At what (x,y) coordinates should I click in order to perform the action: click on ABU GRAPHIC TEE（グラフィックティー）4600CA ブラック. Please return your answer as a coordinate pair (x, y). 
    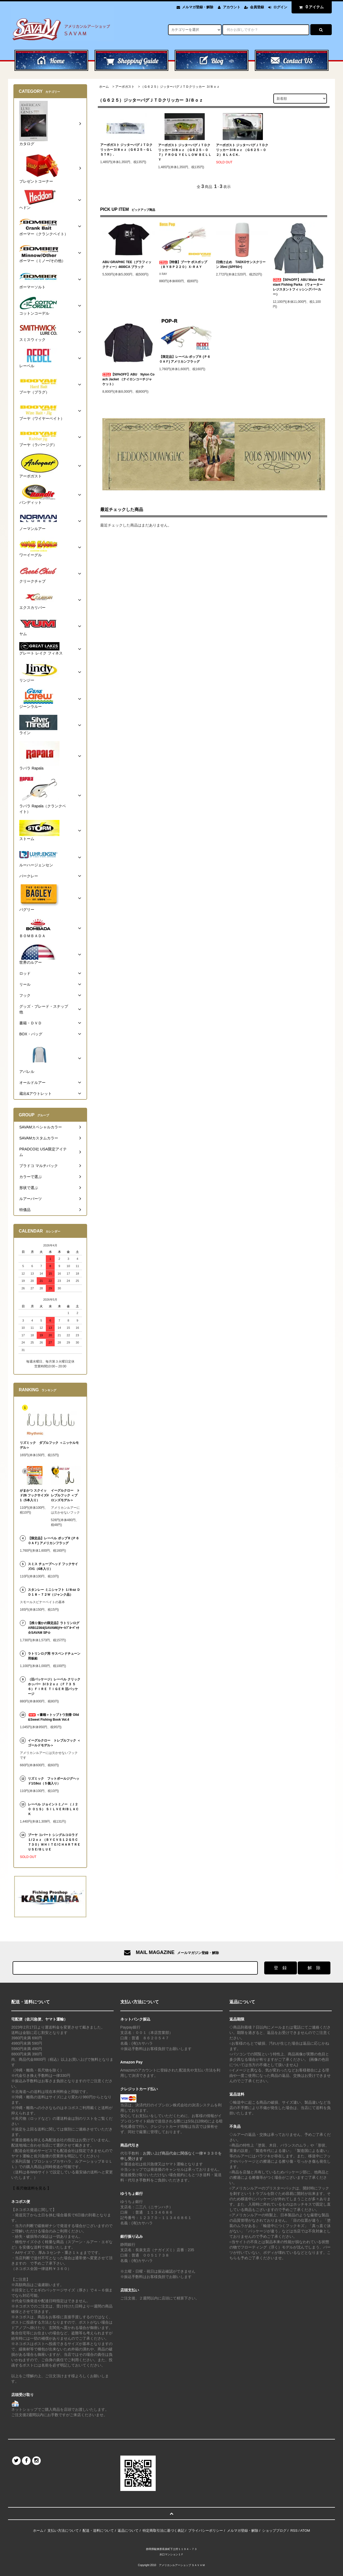
    Looking at the image, I should click on (126, 264).